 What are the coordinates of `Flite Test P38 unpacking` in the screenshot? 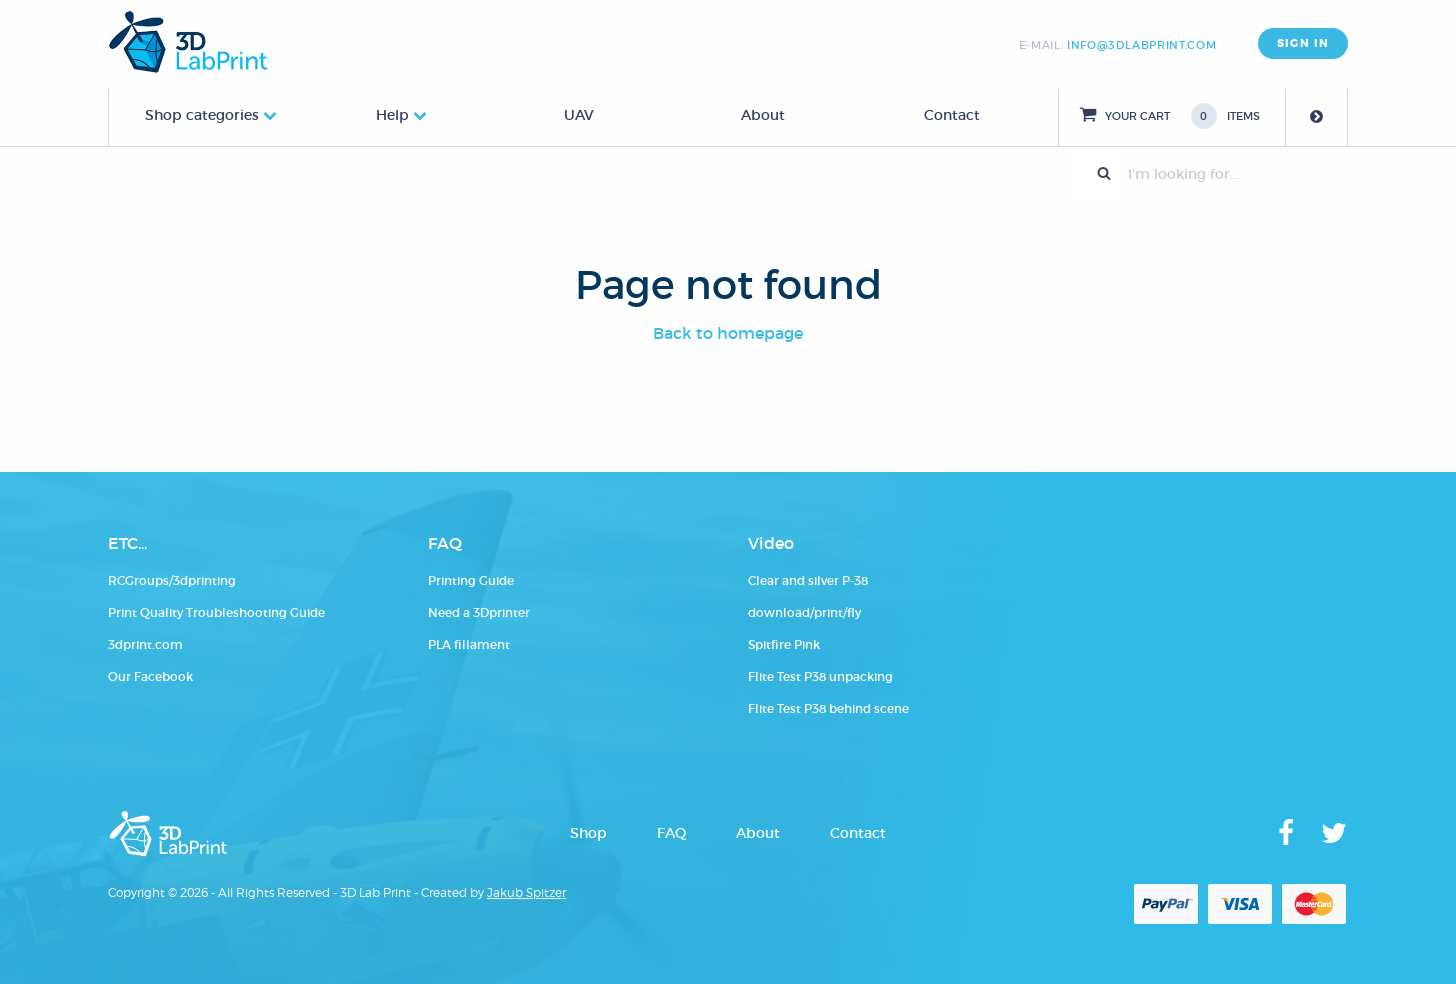 It's located at (820, 676).